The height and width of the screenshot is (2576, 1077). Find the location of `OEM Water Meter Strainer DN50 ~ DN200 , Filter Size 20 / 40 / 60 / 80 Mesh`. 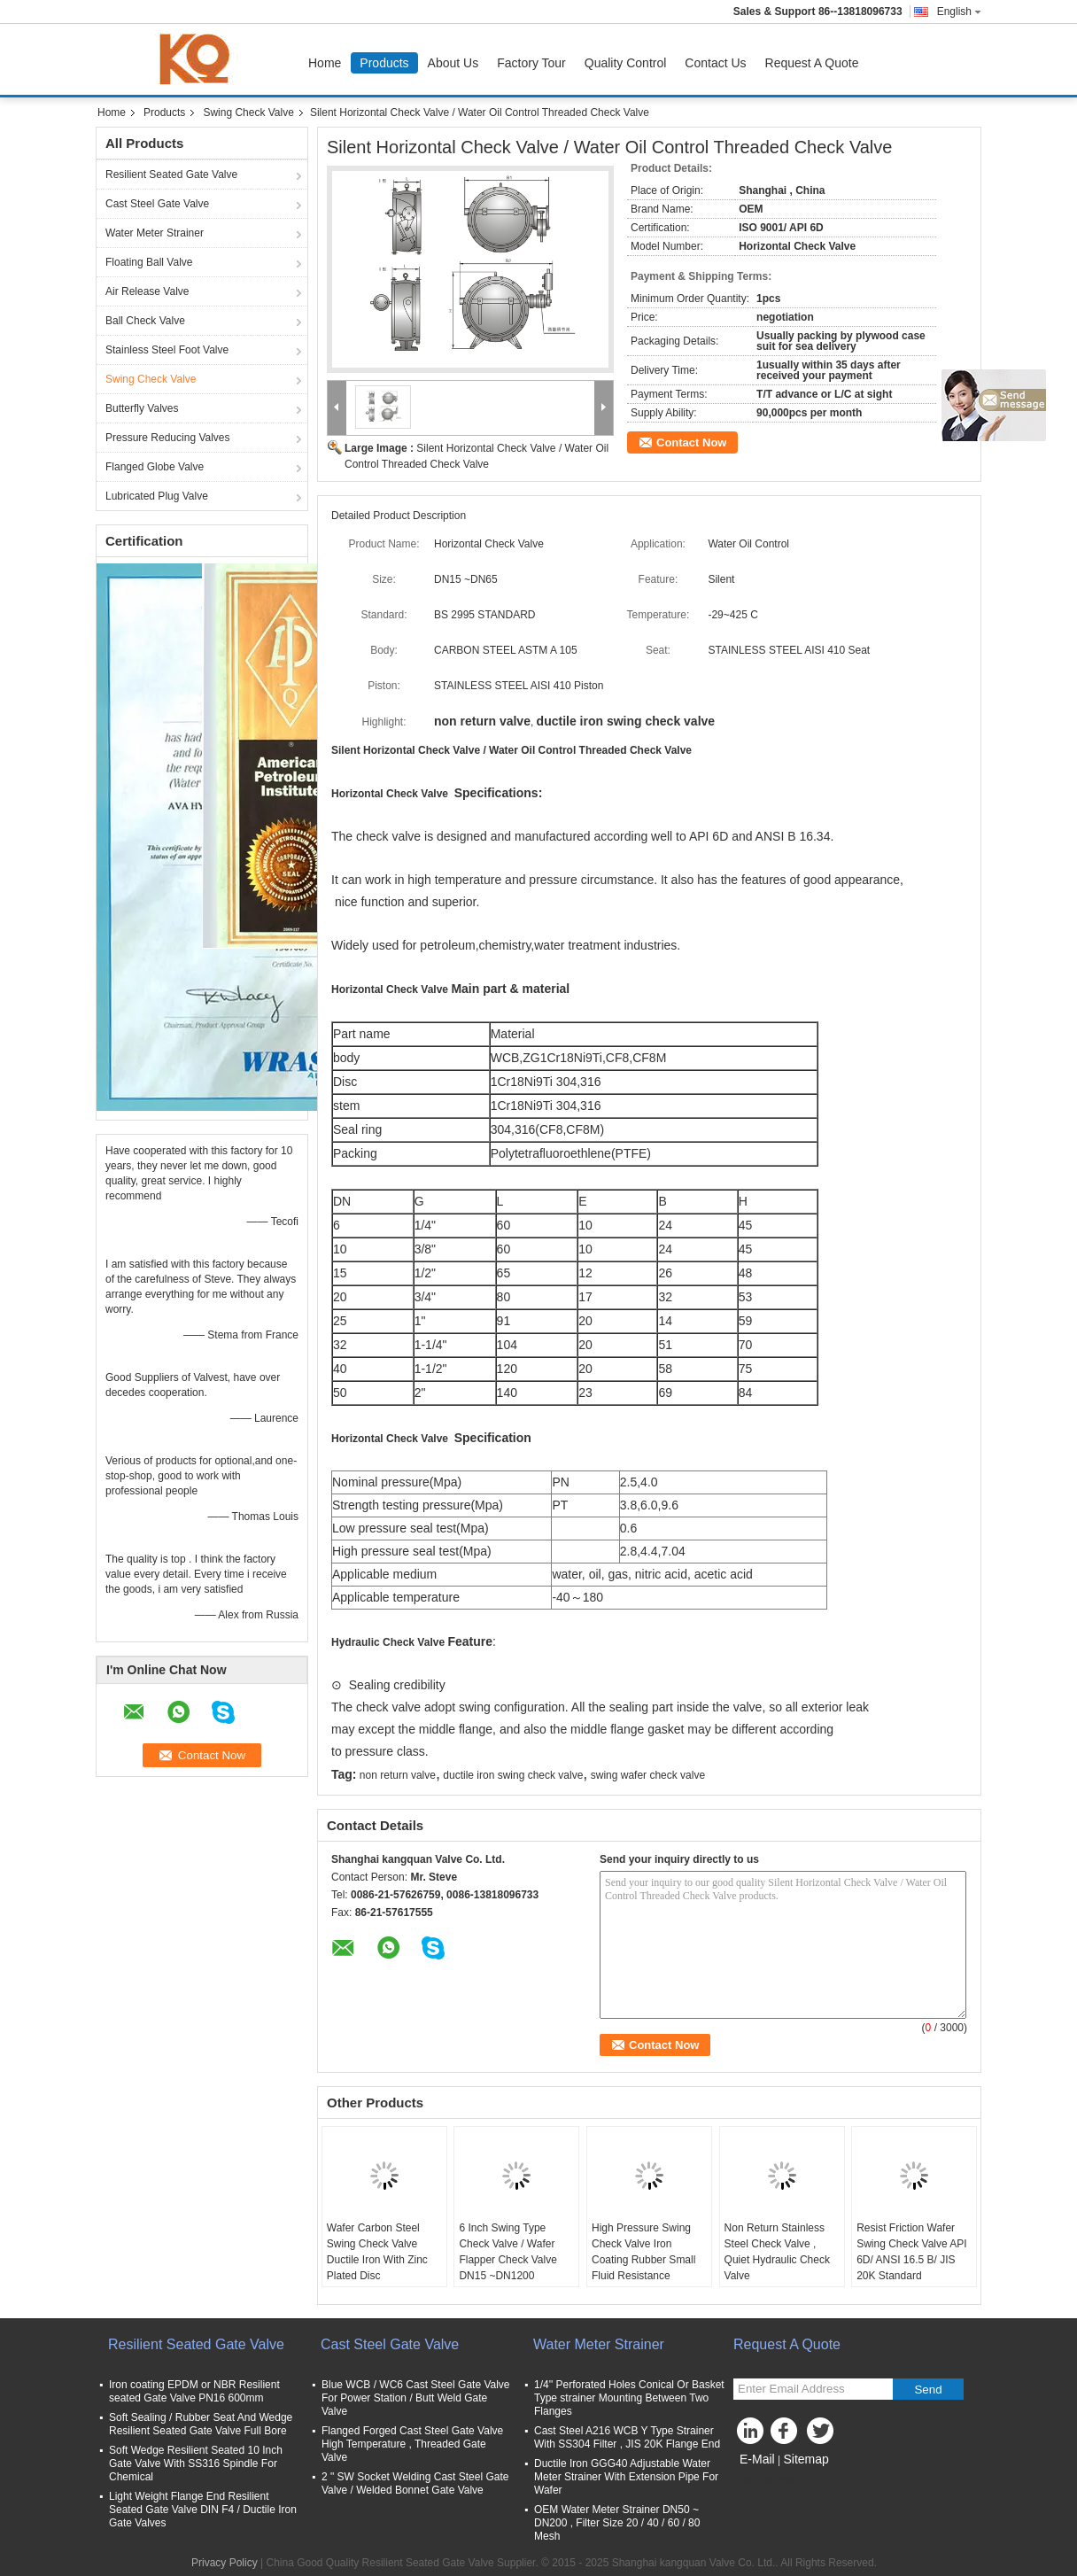

OEM Water Meter Strainer DN50 ~ DN200 , Filter Size 20 / 40 / 60 / 80 Mesh is located at coordinates (617, 2522).